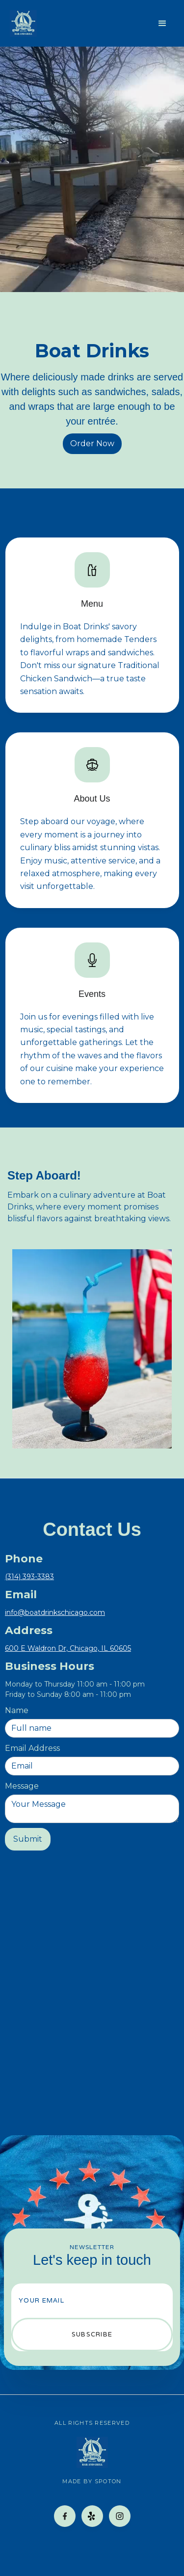 The width and height of the screenshot is (184, 2576). What do you see at coordinates (22, 1786) in the screenshot?
I see `Message` at bounding box center [22, 1786].